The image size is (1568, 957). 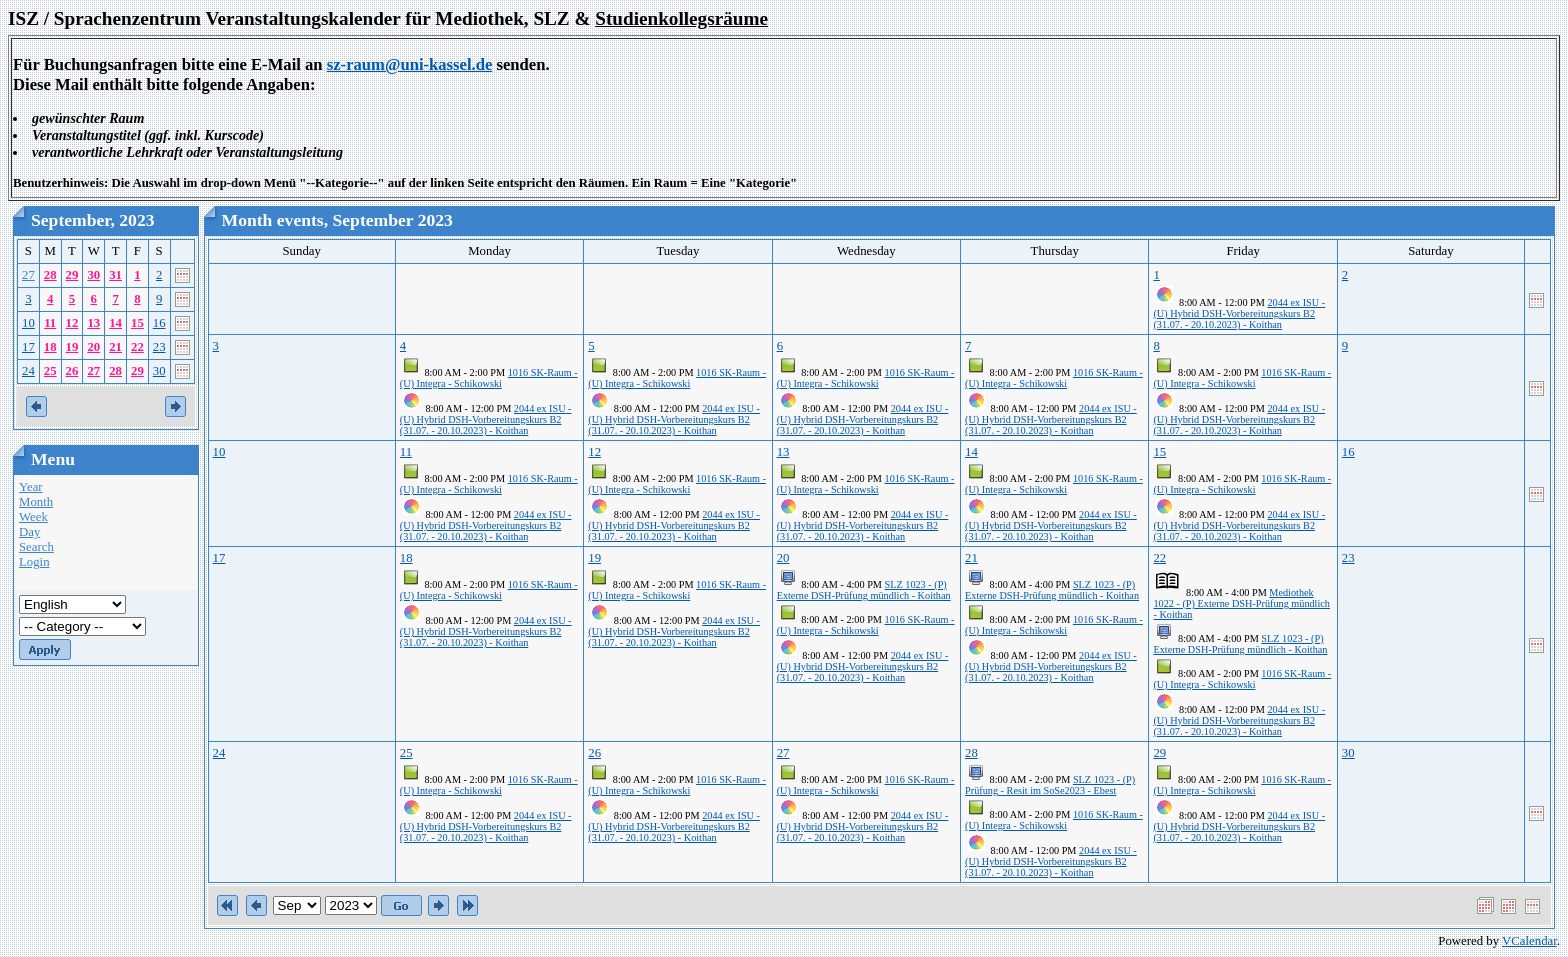 I want to click on Year, so click(x=31, y=487).